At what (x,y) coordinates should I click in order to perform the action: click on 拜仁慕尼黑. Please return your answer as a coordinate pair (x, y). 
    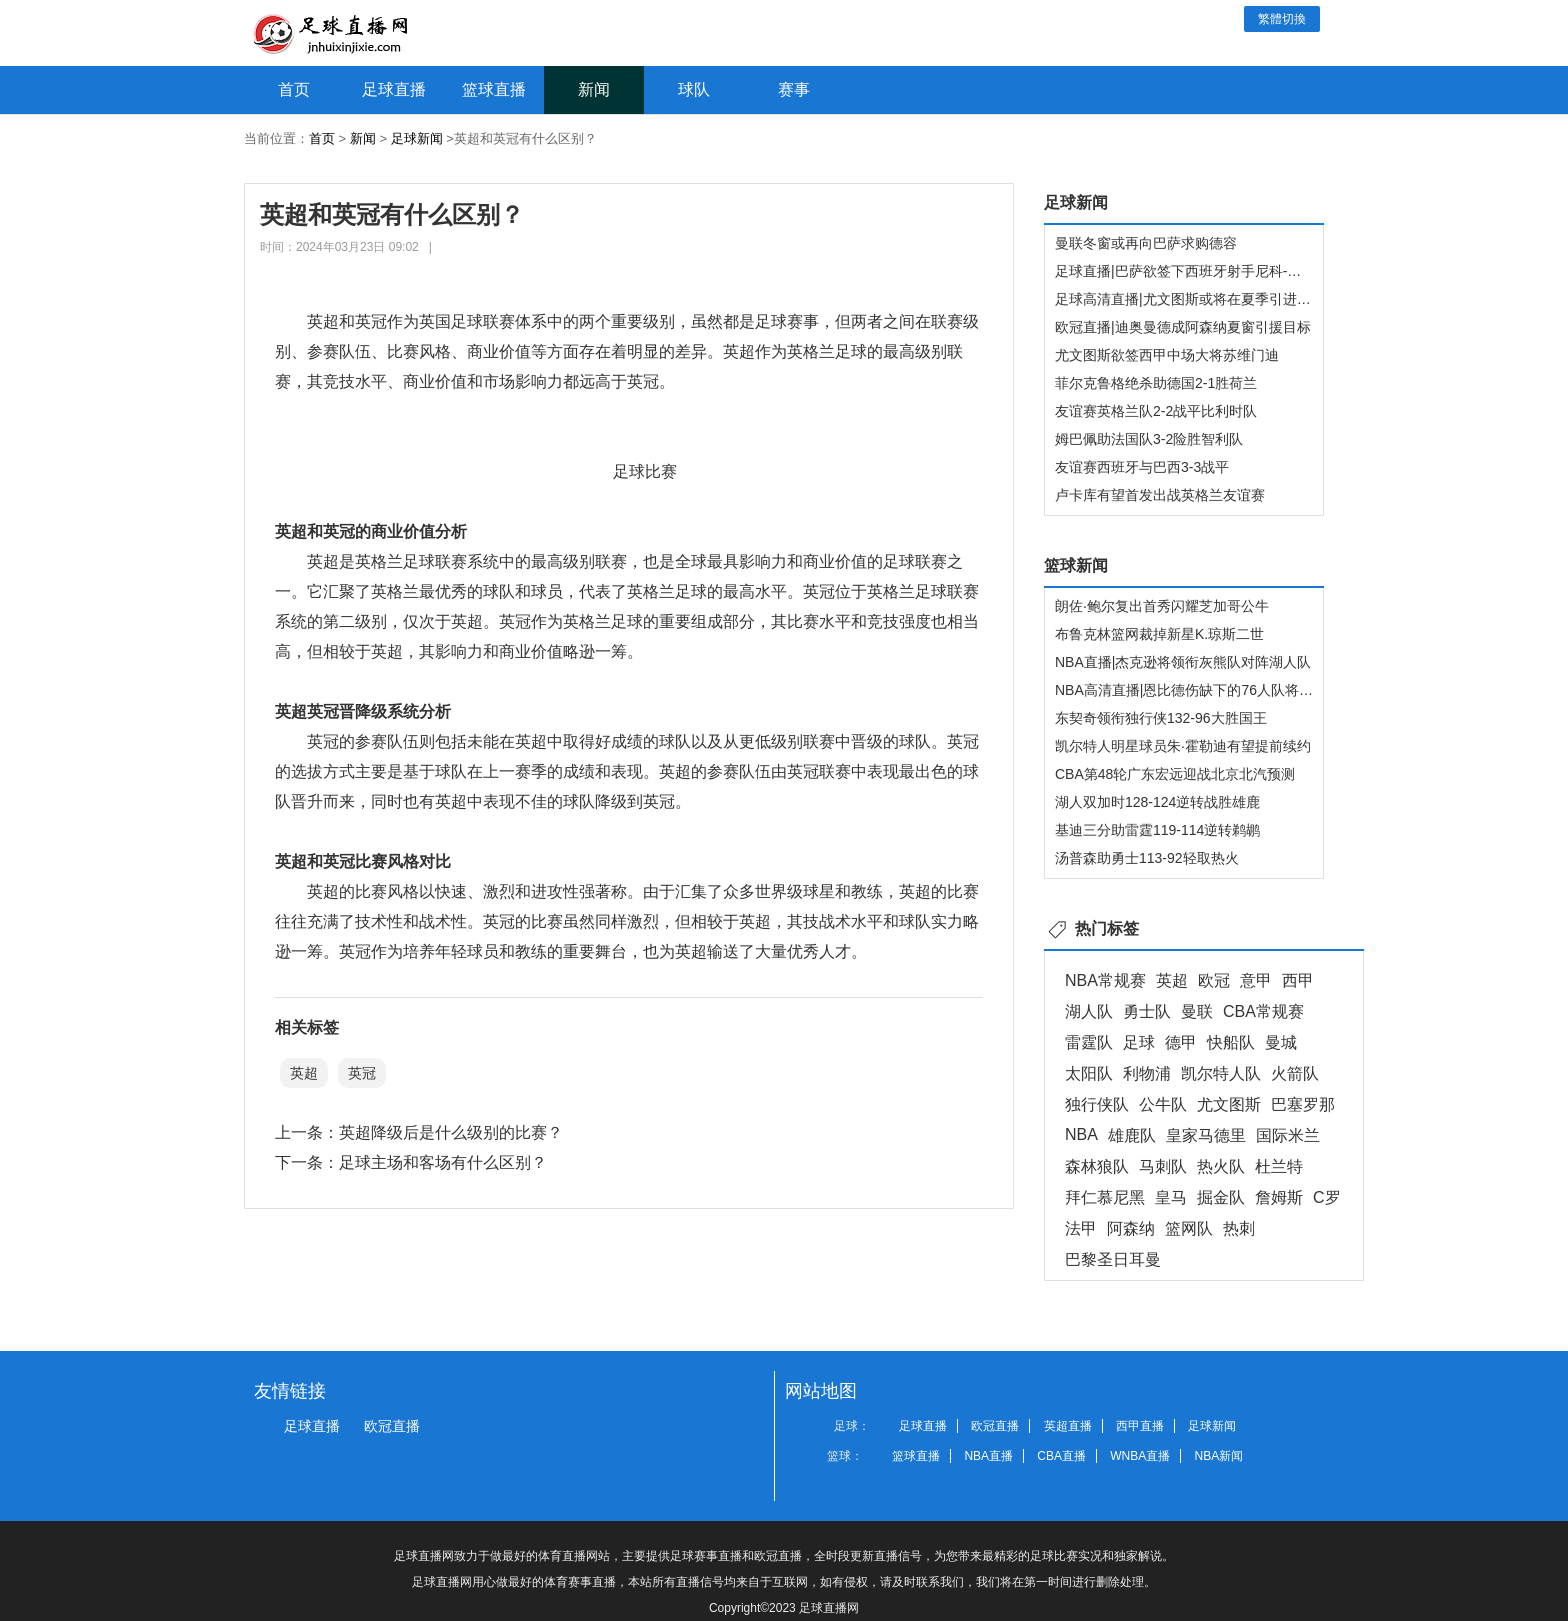
    Looking at the image, I should click on (1105, 1197).